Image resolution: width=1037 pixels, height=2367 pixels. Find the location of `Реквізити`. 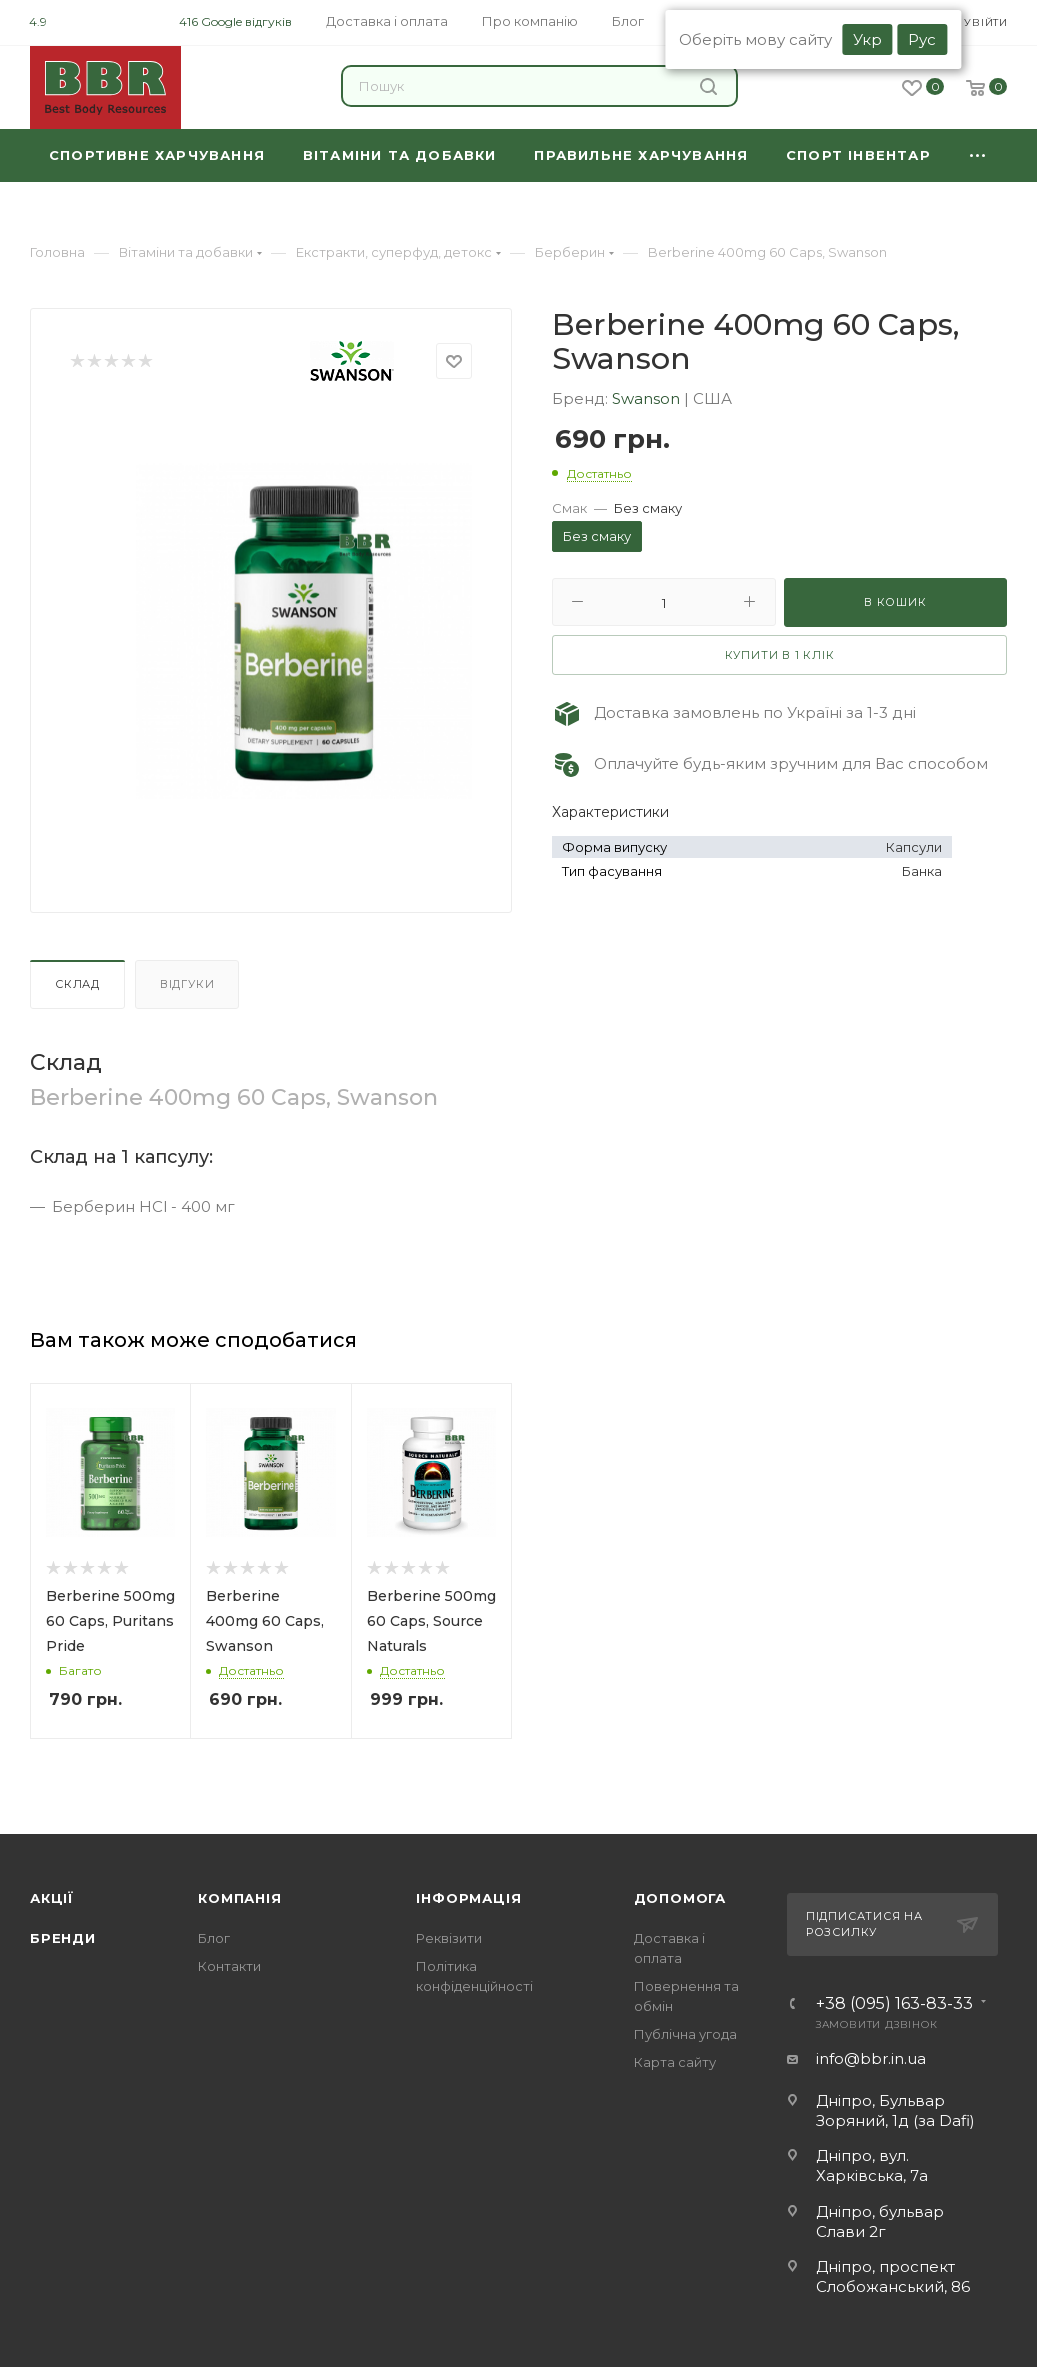

Реквізити is located at coordinates (449, 1938).